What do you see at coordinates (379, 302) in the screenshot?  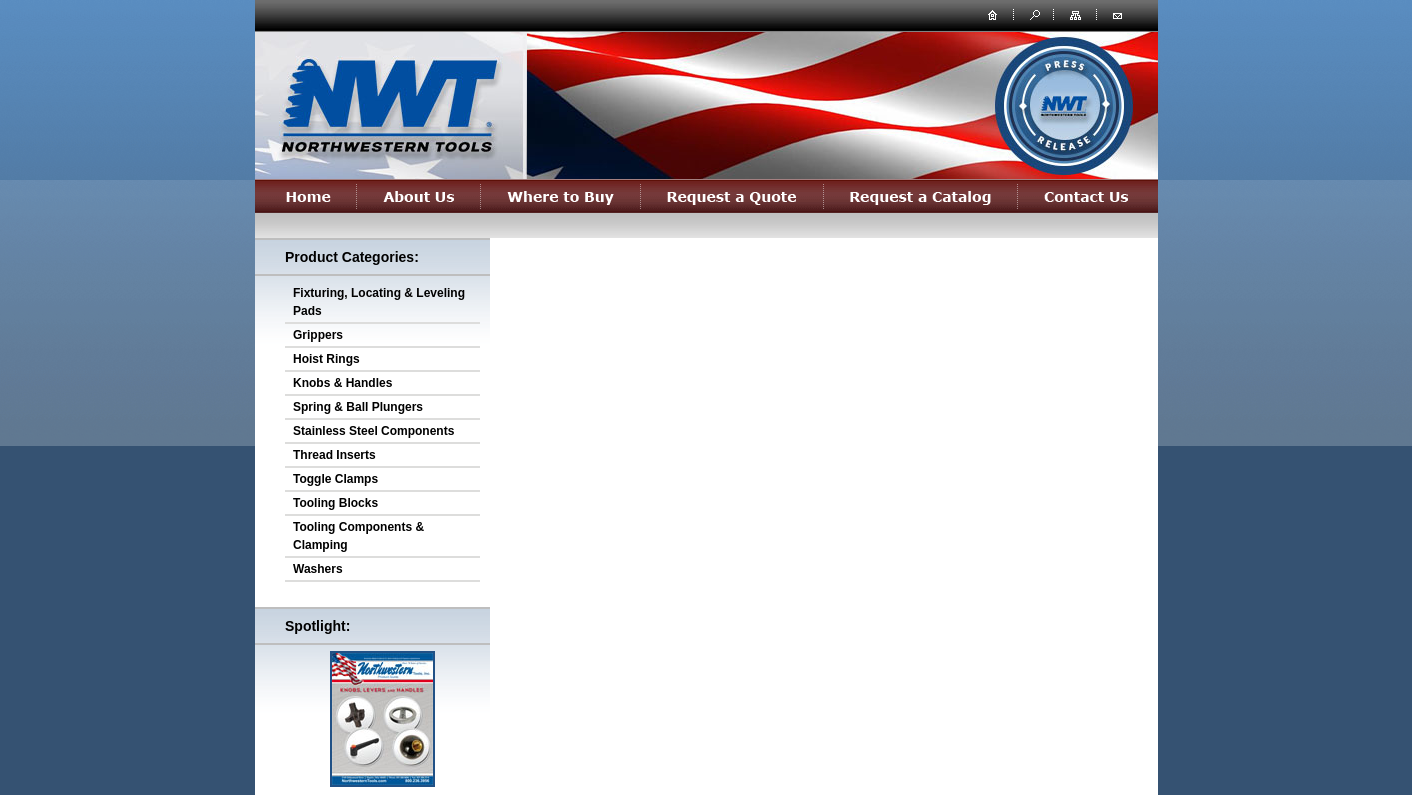 I see `Fixturing, Locating & Leveling Pads` at bounding box center [379, 302].